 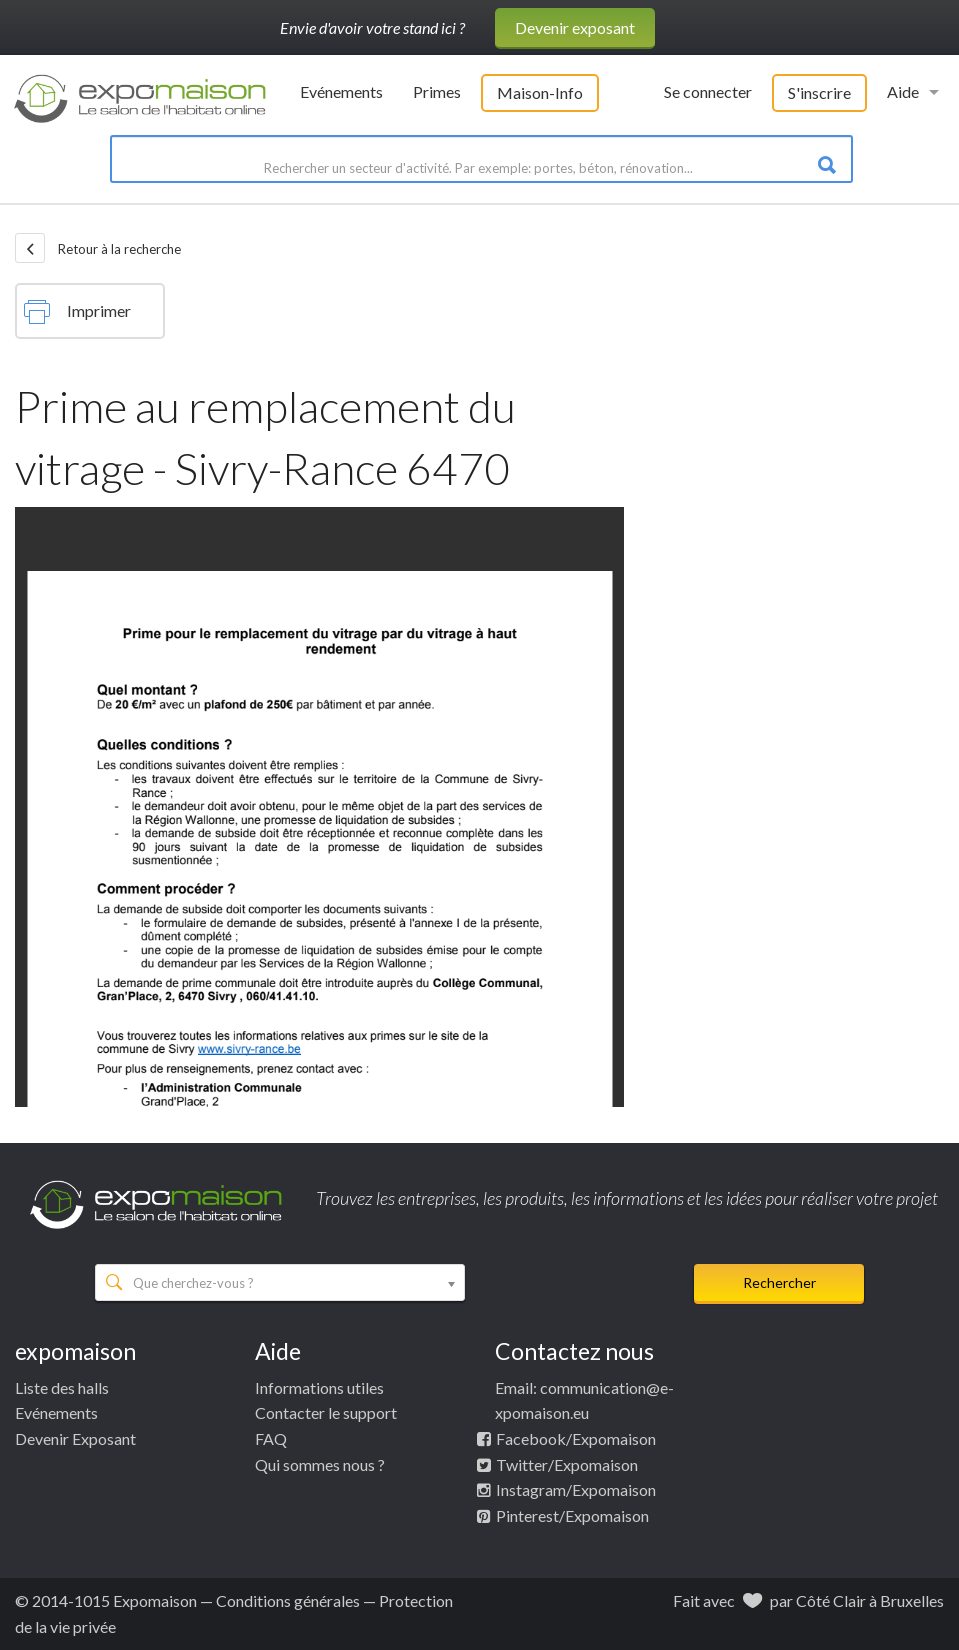 What do you see at coordinates (567, 1464) in the screenshot?
I see `Twitter/Expomaison` at bounding box center [567, 1464].